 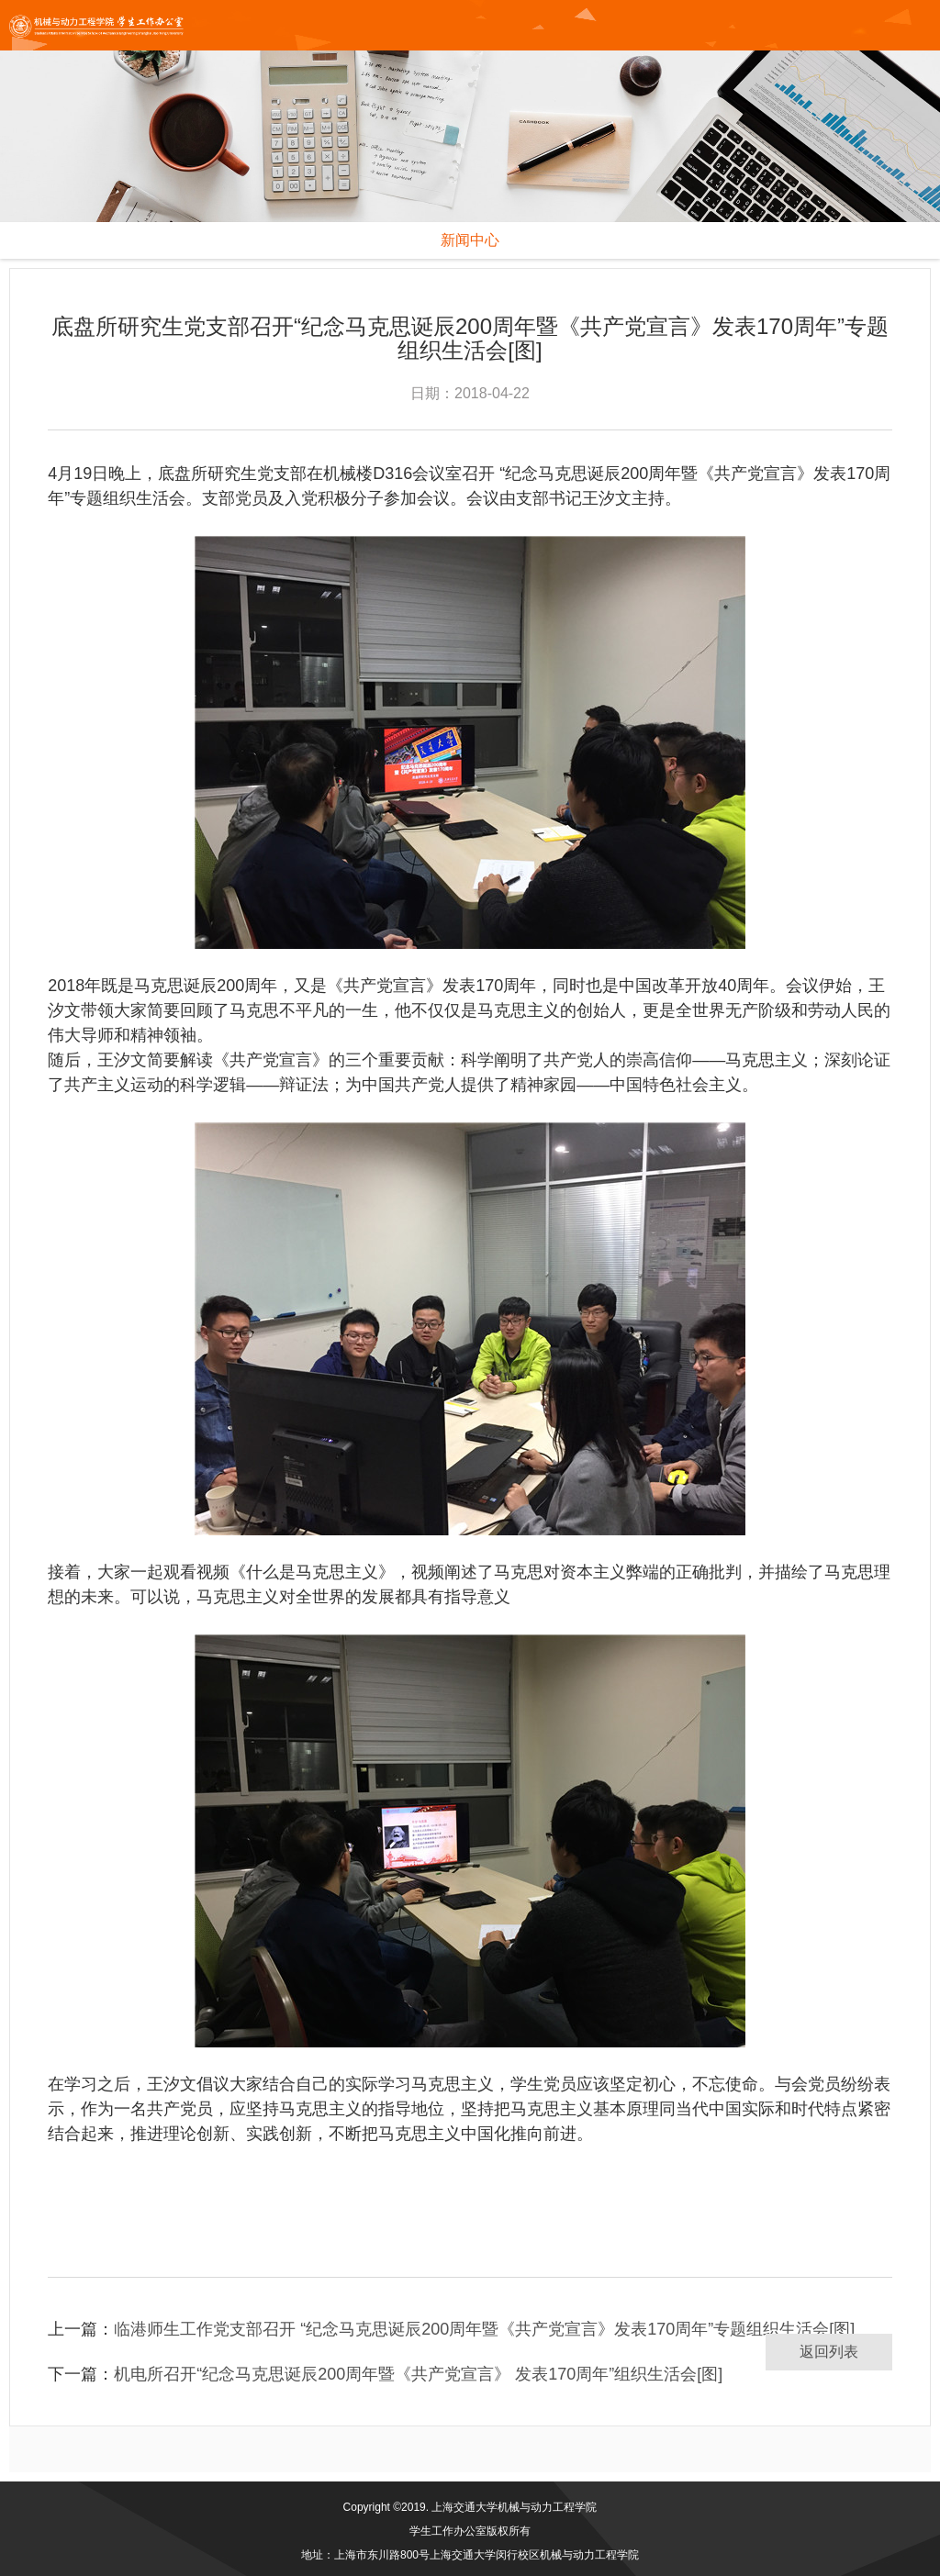 I want to click on 新闻中心, so click(x=470, y=240).